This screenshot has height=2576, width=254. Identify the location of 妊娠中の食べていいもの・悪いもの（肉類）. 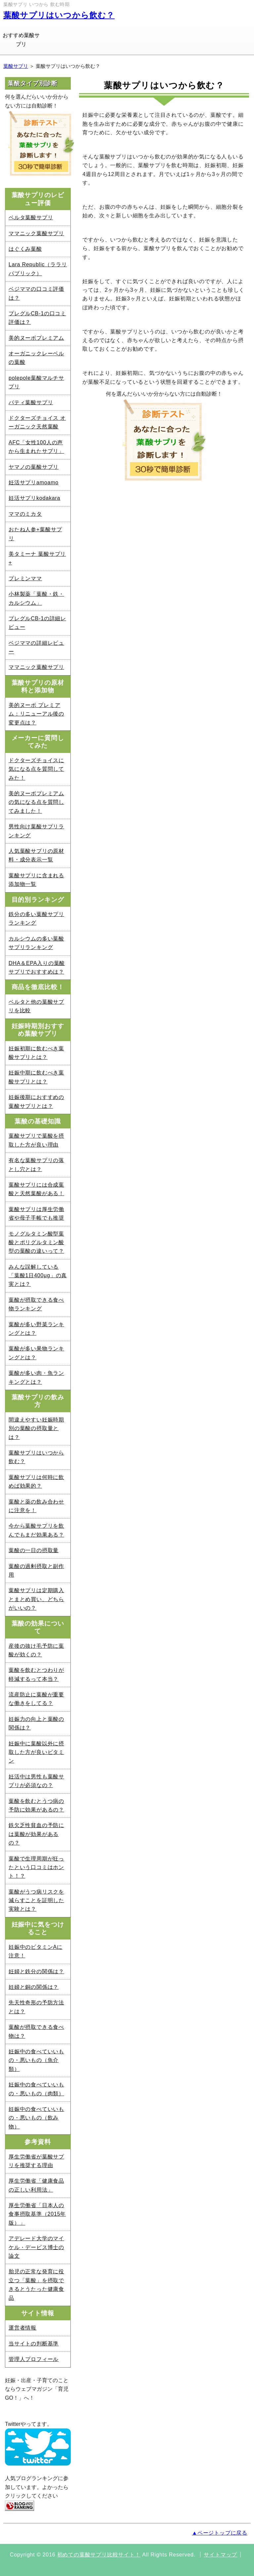
(36, 2089).